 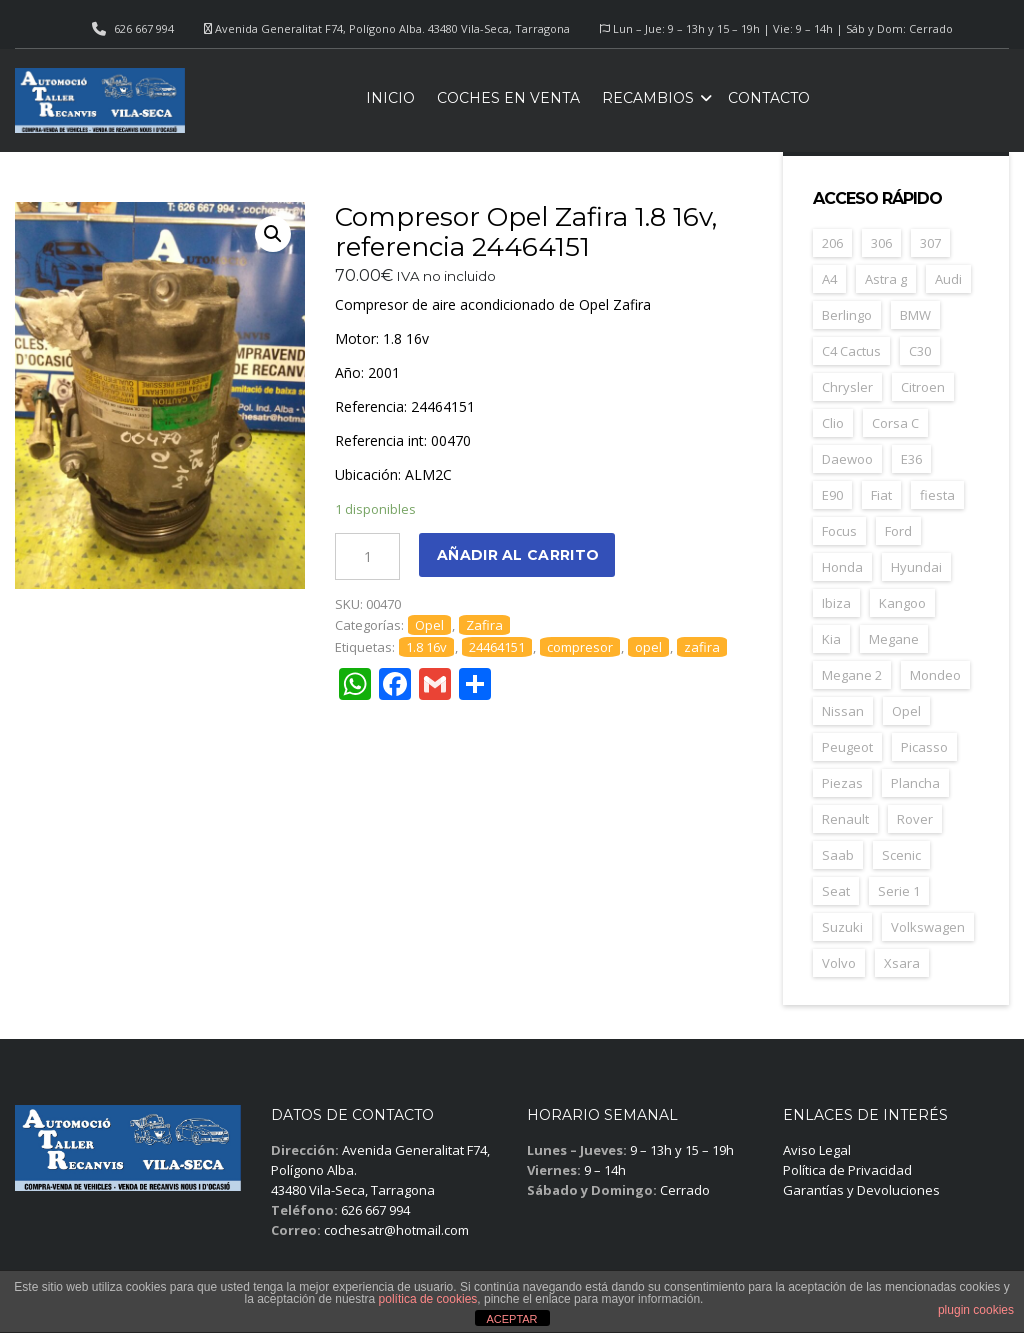 I want to click on Suzuki [Suzuki (23 elementos)], so click(x=842, y=927).